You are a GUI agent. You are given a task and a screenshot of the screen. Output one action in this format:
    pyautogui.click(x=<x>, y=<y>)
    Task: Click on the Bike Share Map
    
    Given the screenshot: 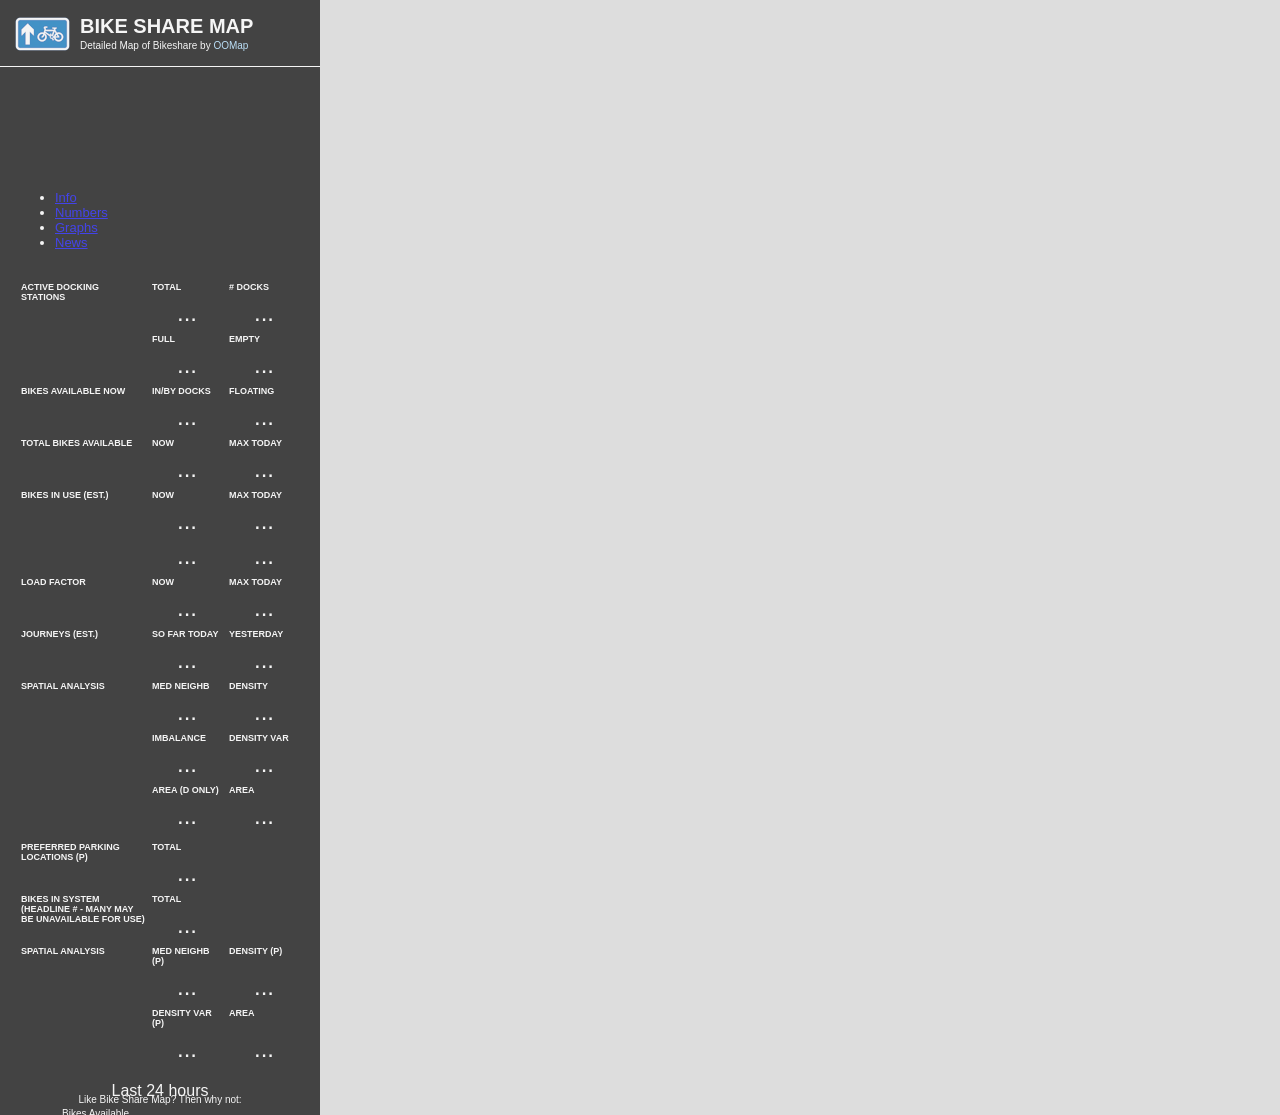 What is the action you would take?
    pyautogui.click(x=166, y=26)
    